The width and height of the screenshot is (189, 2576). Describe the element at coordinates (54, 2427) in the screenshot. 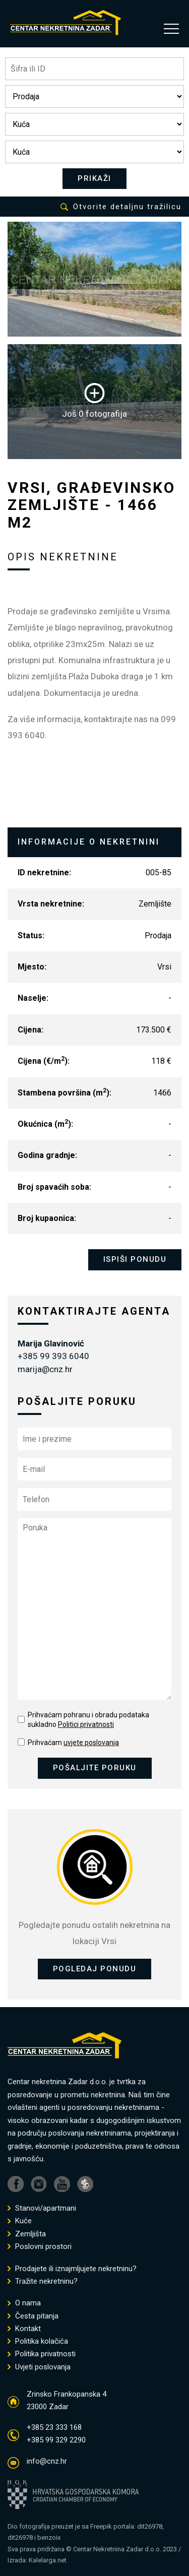

I see `+385 23 333 168` at that location.